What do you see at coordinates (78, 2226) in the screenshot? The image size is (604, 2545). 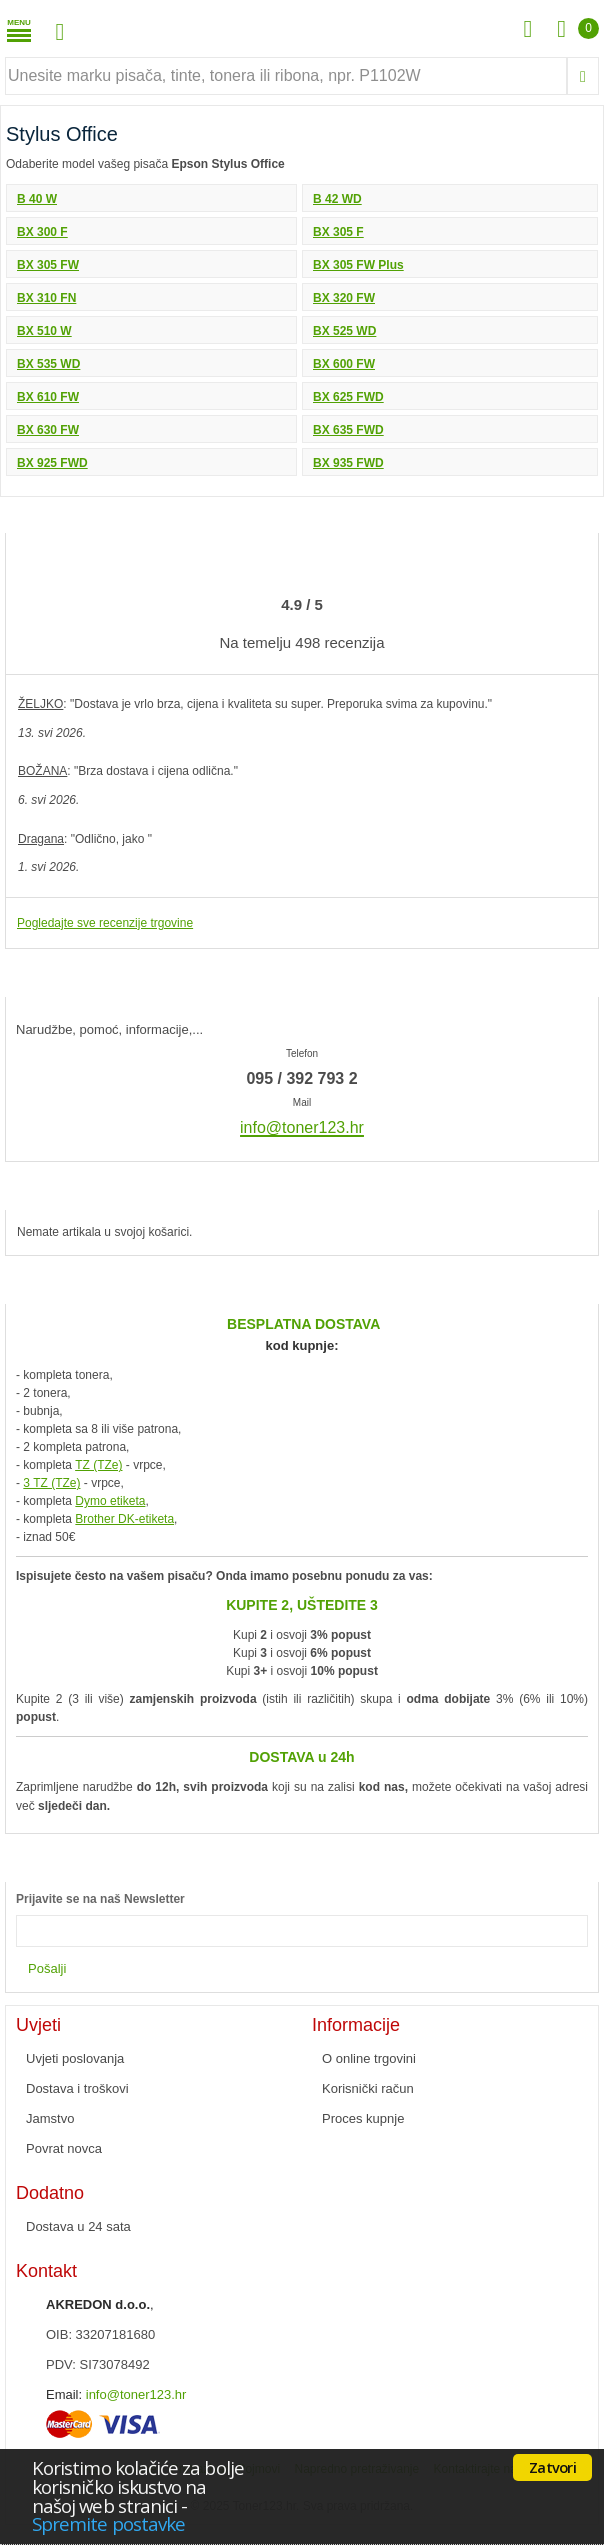 I see `Dostava u 24 sata` at bounding box center [78, 2226].